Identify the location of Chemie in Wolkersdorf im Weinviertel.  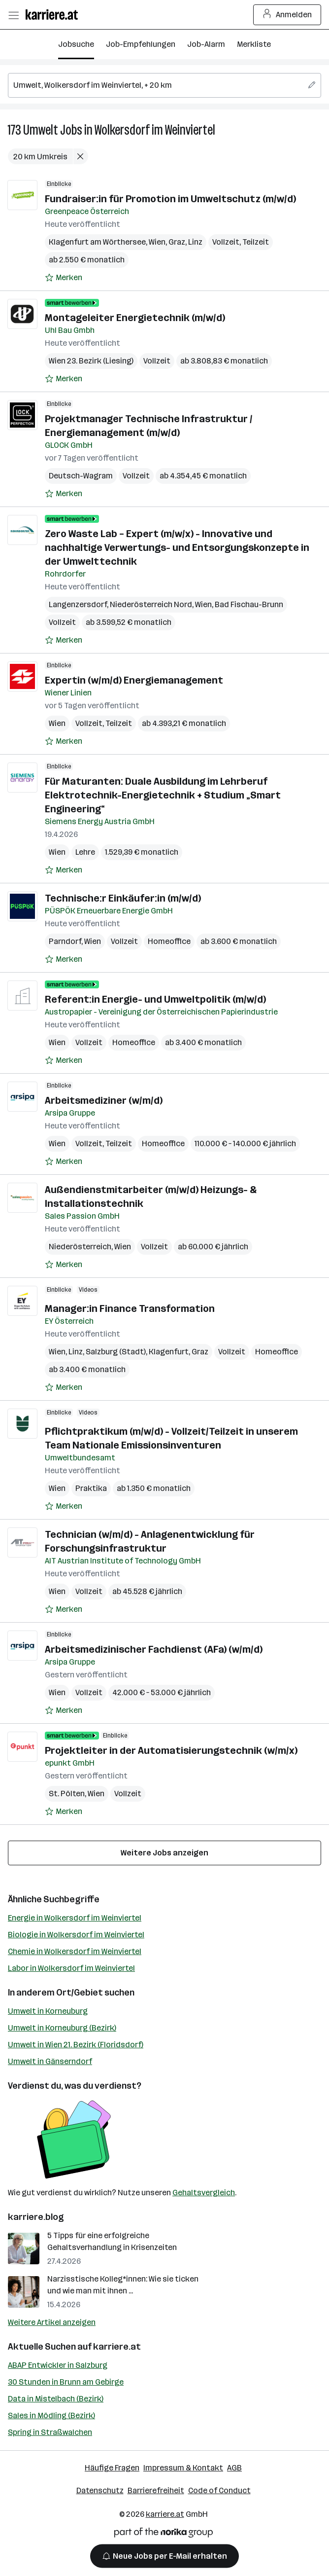
(74, 1951).